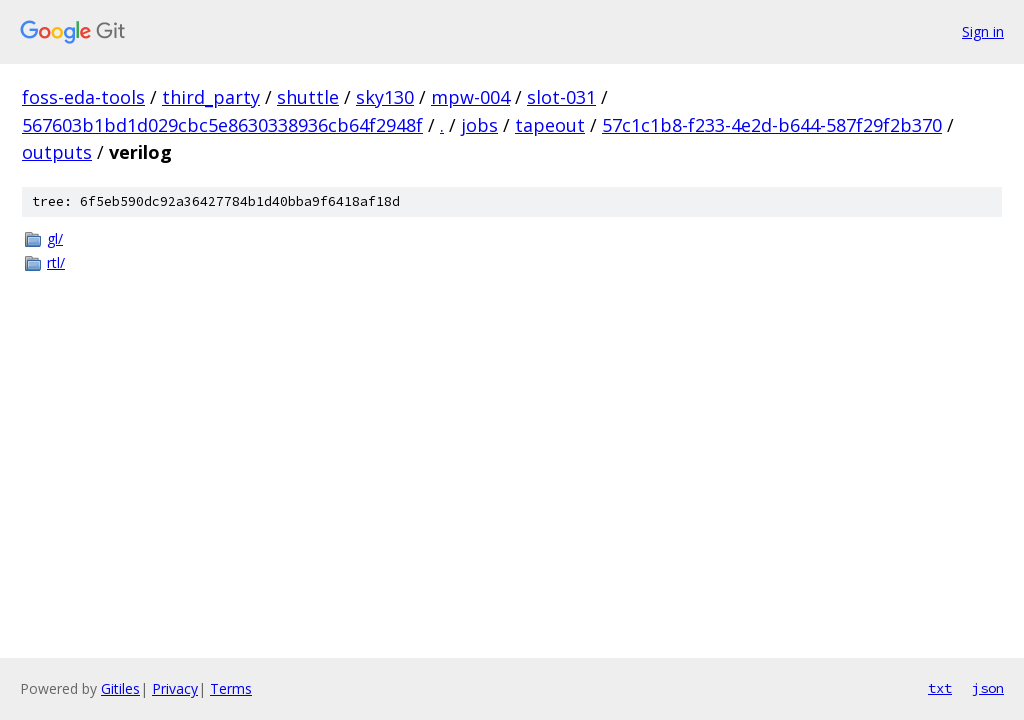 This screenshot has width=1024, height=720. Describe the element at coordinates (56, 262) in the screenshot. I see `rtl/` at that location.